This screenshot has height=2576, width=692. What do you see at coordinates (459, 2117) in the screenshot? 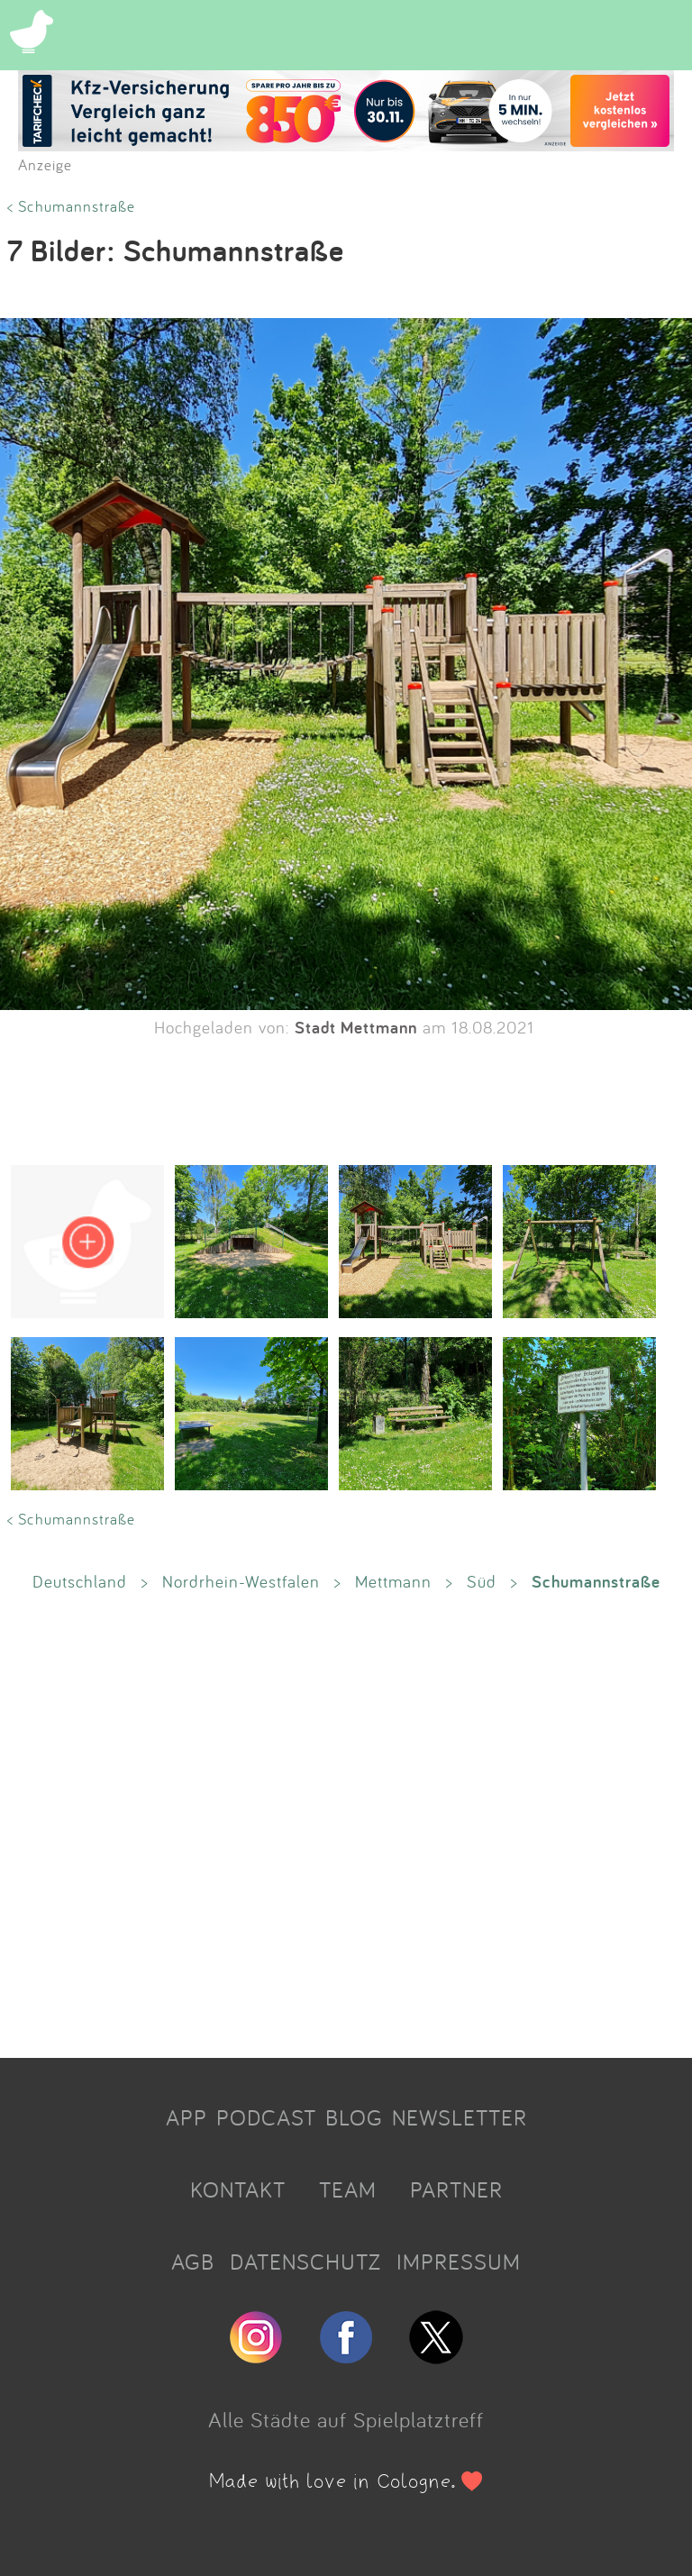
I see `NEWSLETTER` at bounding box center [459, 2117].